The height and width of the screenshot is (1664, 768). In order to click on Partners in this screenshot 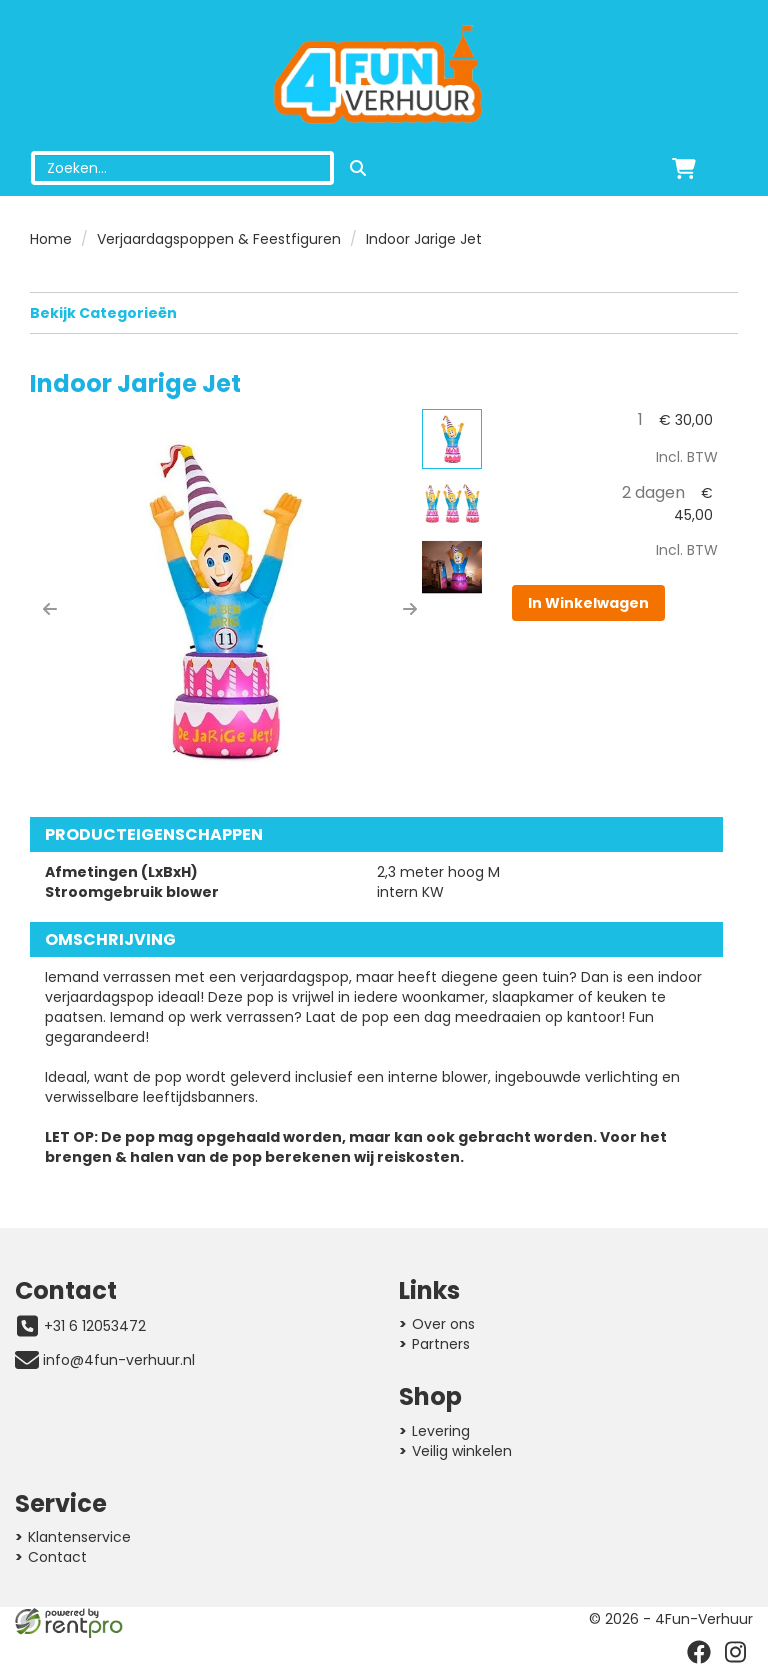, I will do `click(441, 1344)`.